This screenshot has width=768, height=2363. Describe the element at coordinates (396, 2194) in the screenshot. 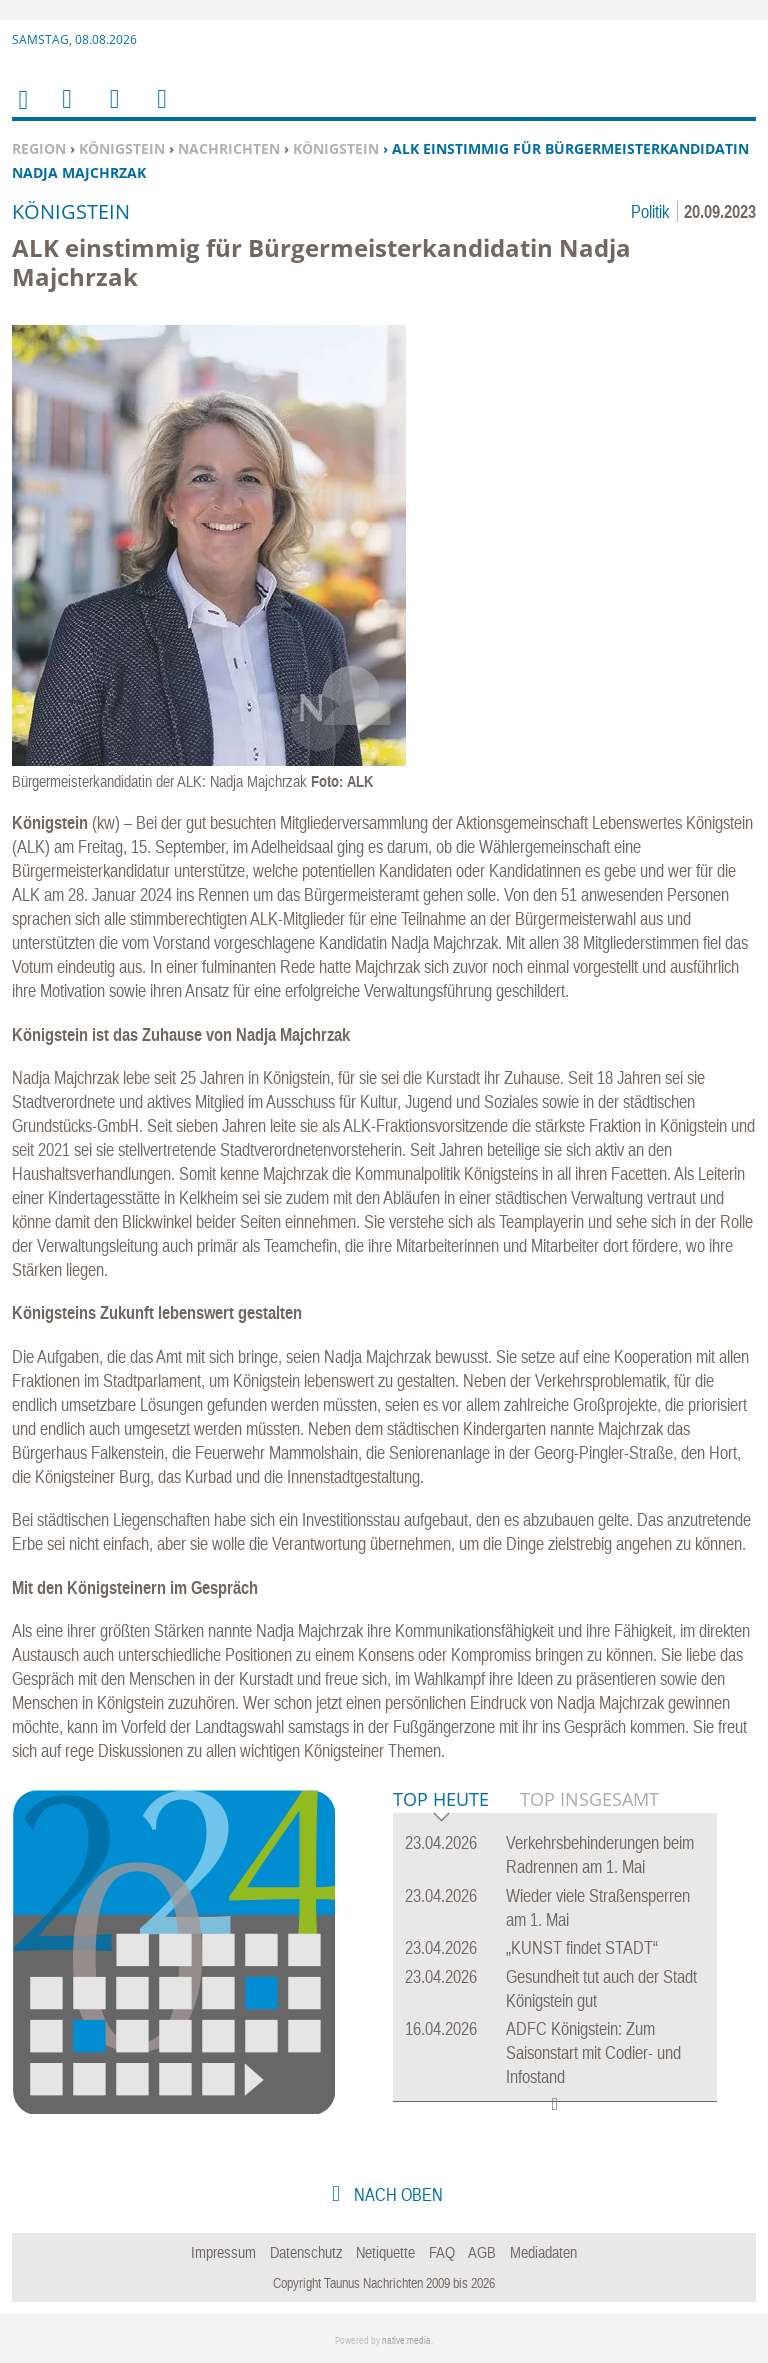

I see `nach oben` at that location.